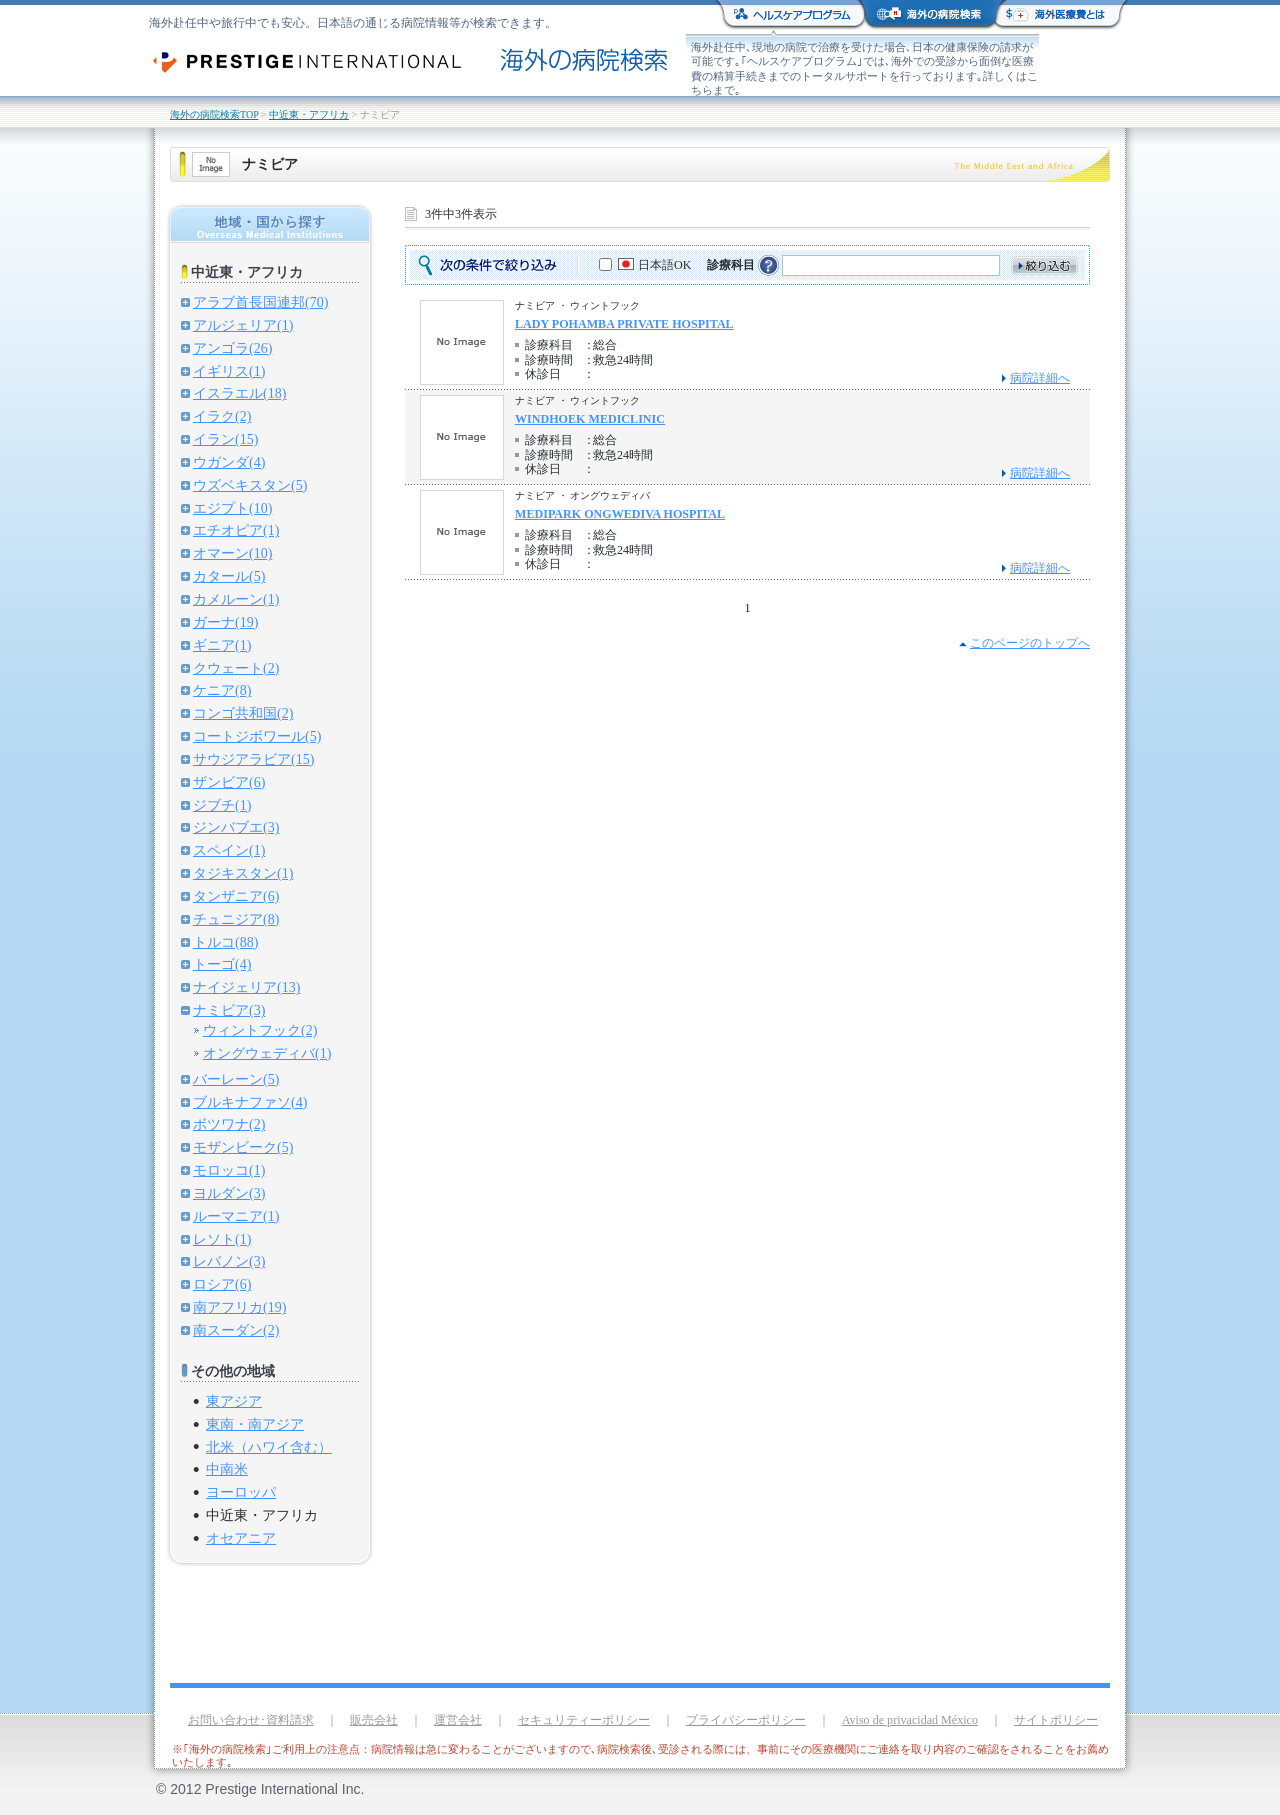  Describe the element at coordinates (222, 805) in the screenshot. I see `ジブチ(1)` at that location.